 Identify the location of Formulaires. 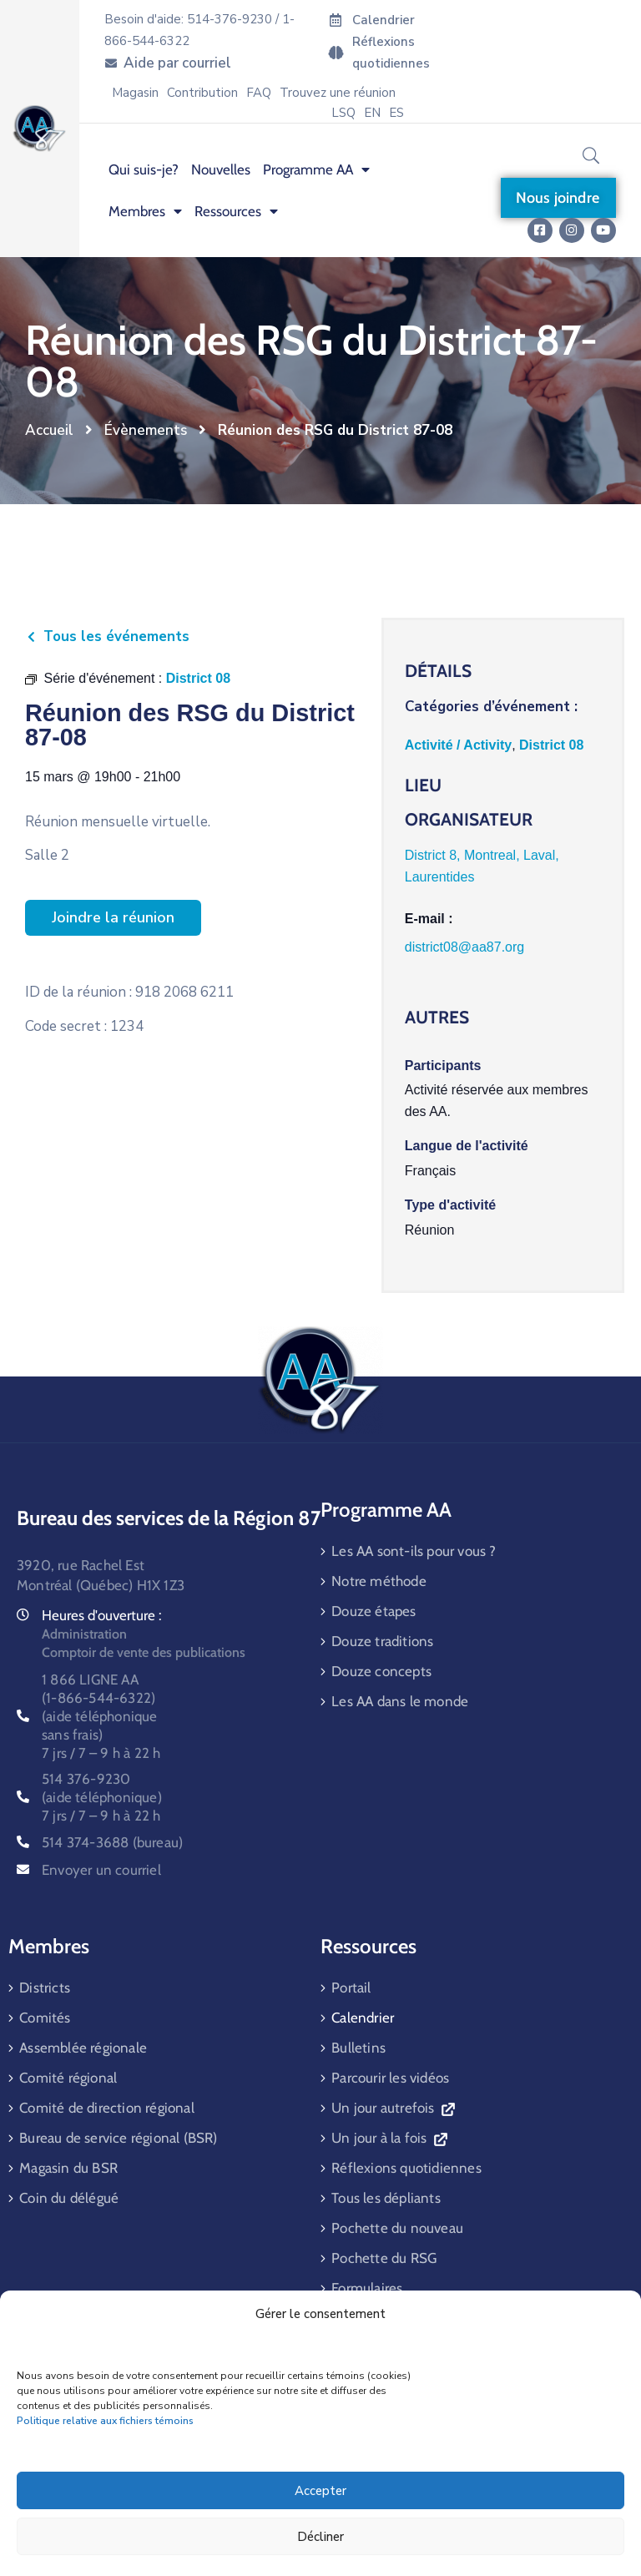
(366, 2288).